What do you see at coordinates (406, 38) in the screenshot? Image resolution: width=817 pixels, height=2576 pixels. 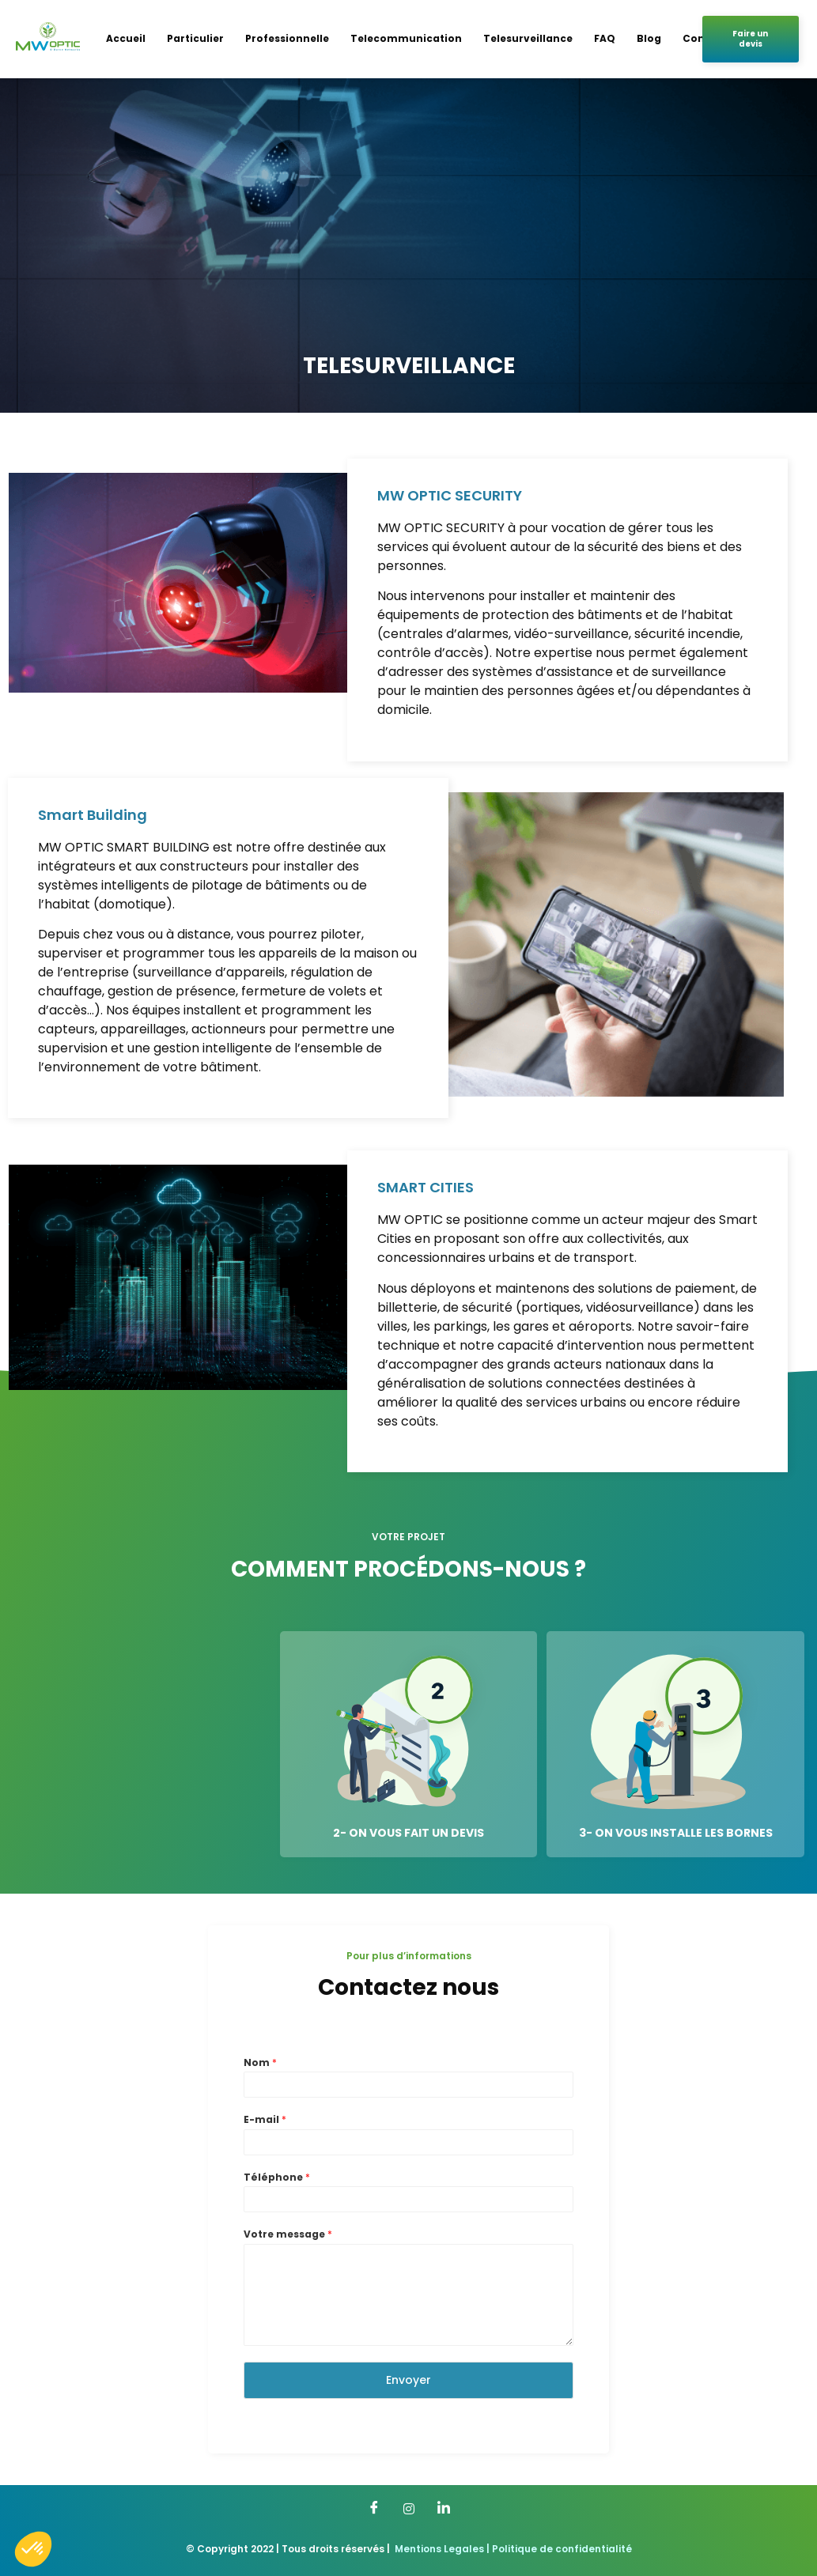 I see `Telecommunication` at bounding box center [406, 38].